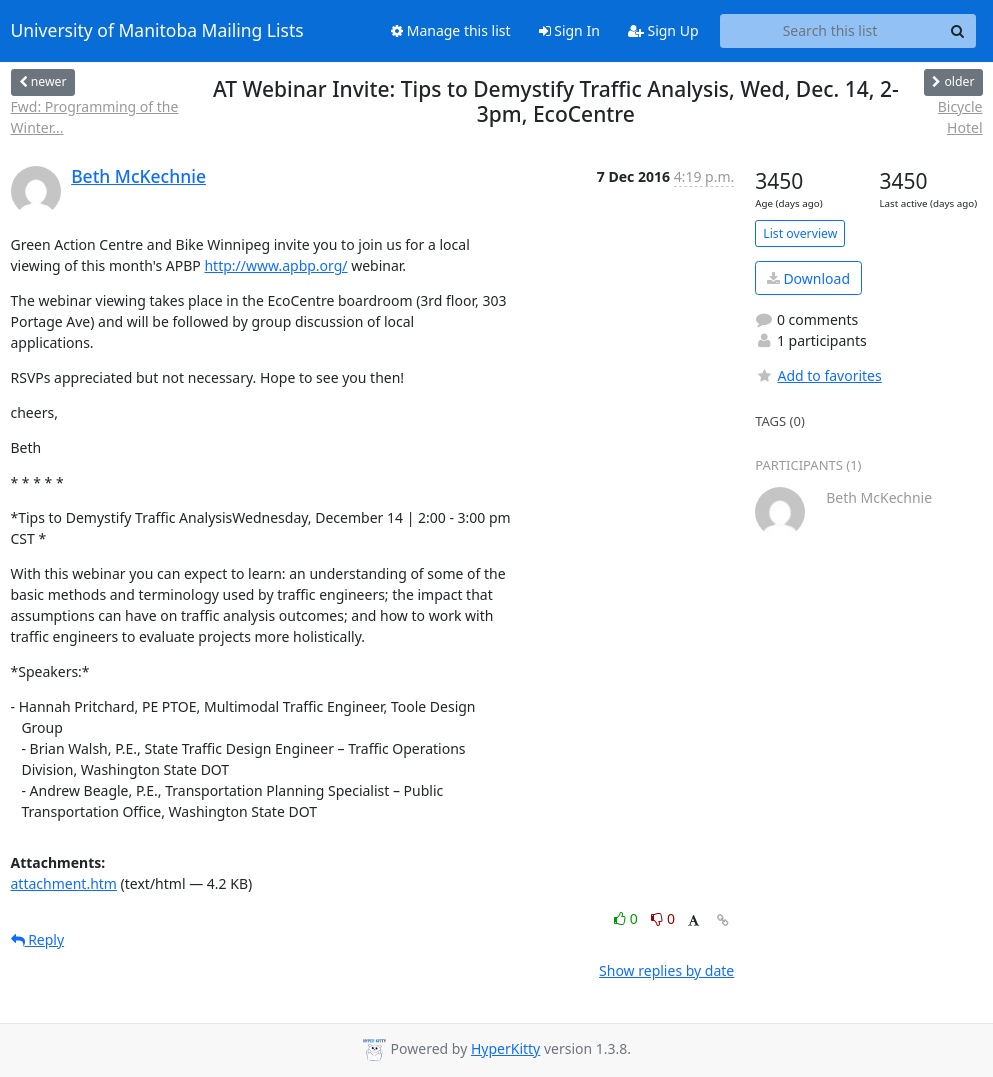  I want to click on [Search this list], so click(830, 31).